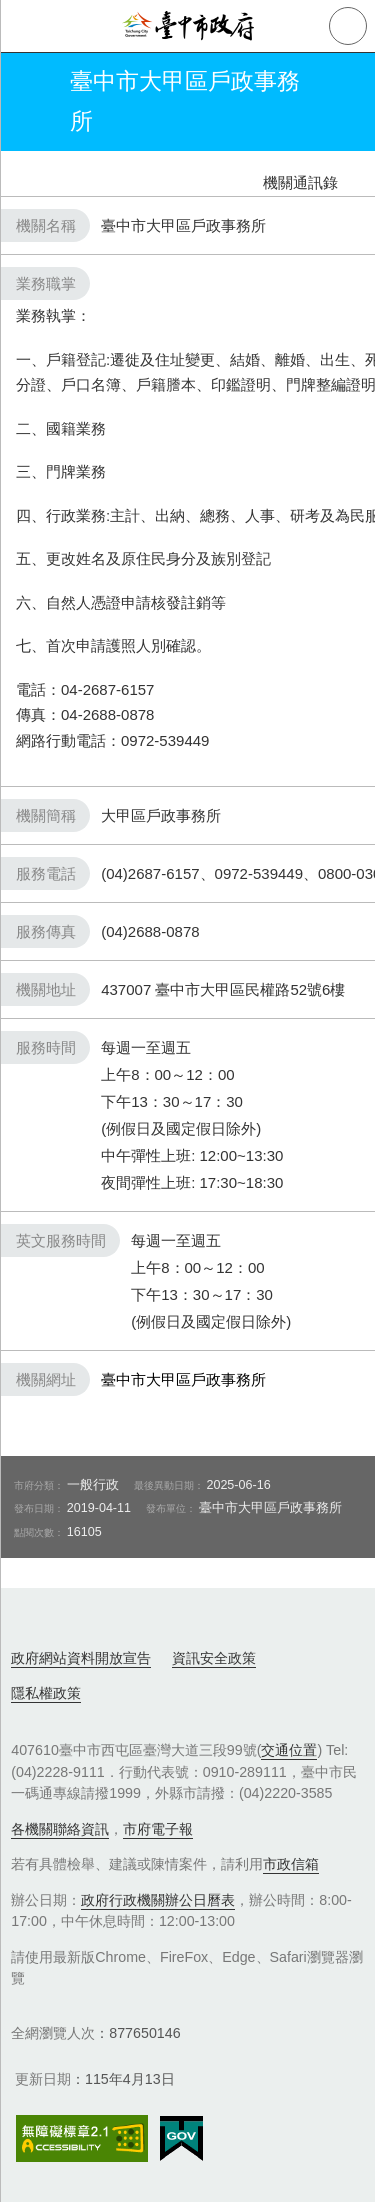 The height and width of the screenshot is (2202, 375). I want to click on 交通位置, so click(289, 1750).